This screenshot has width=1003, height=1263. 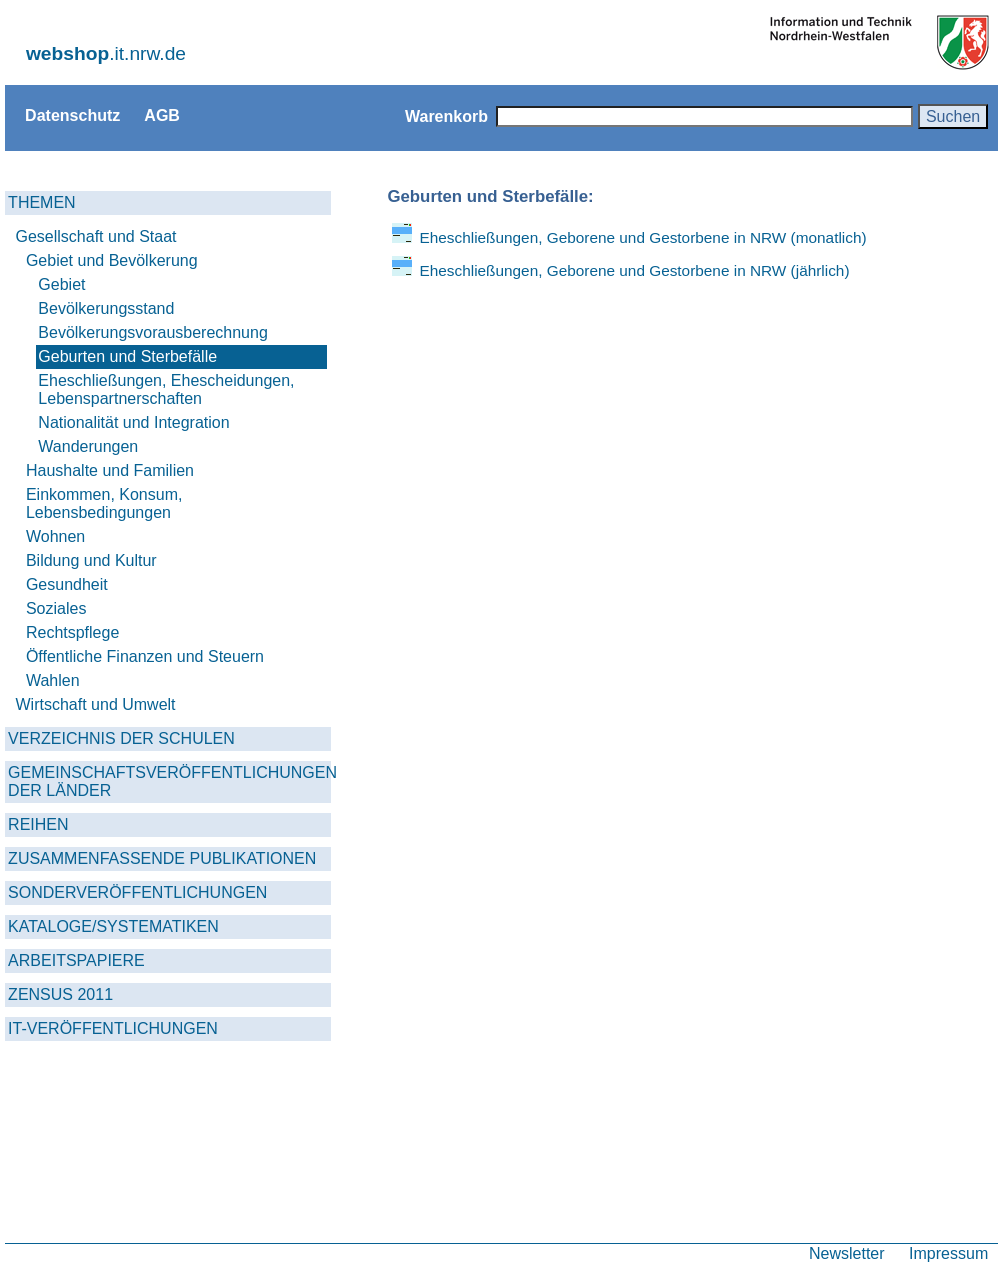 I want to click on Einkommen, Konsum, Lebensbedingungen, so click(x=104, y=503).